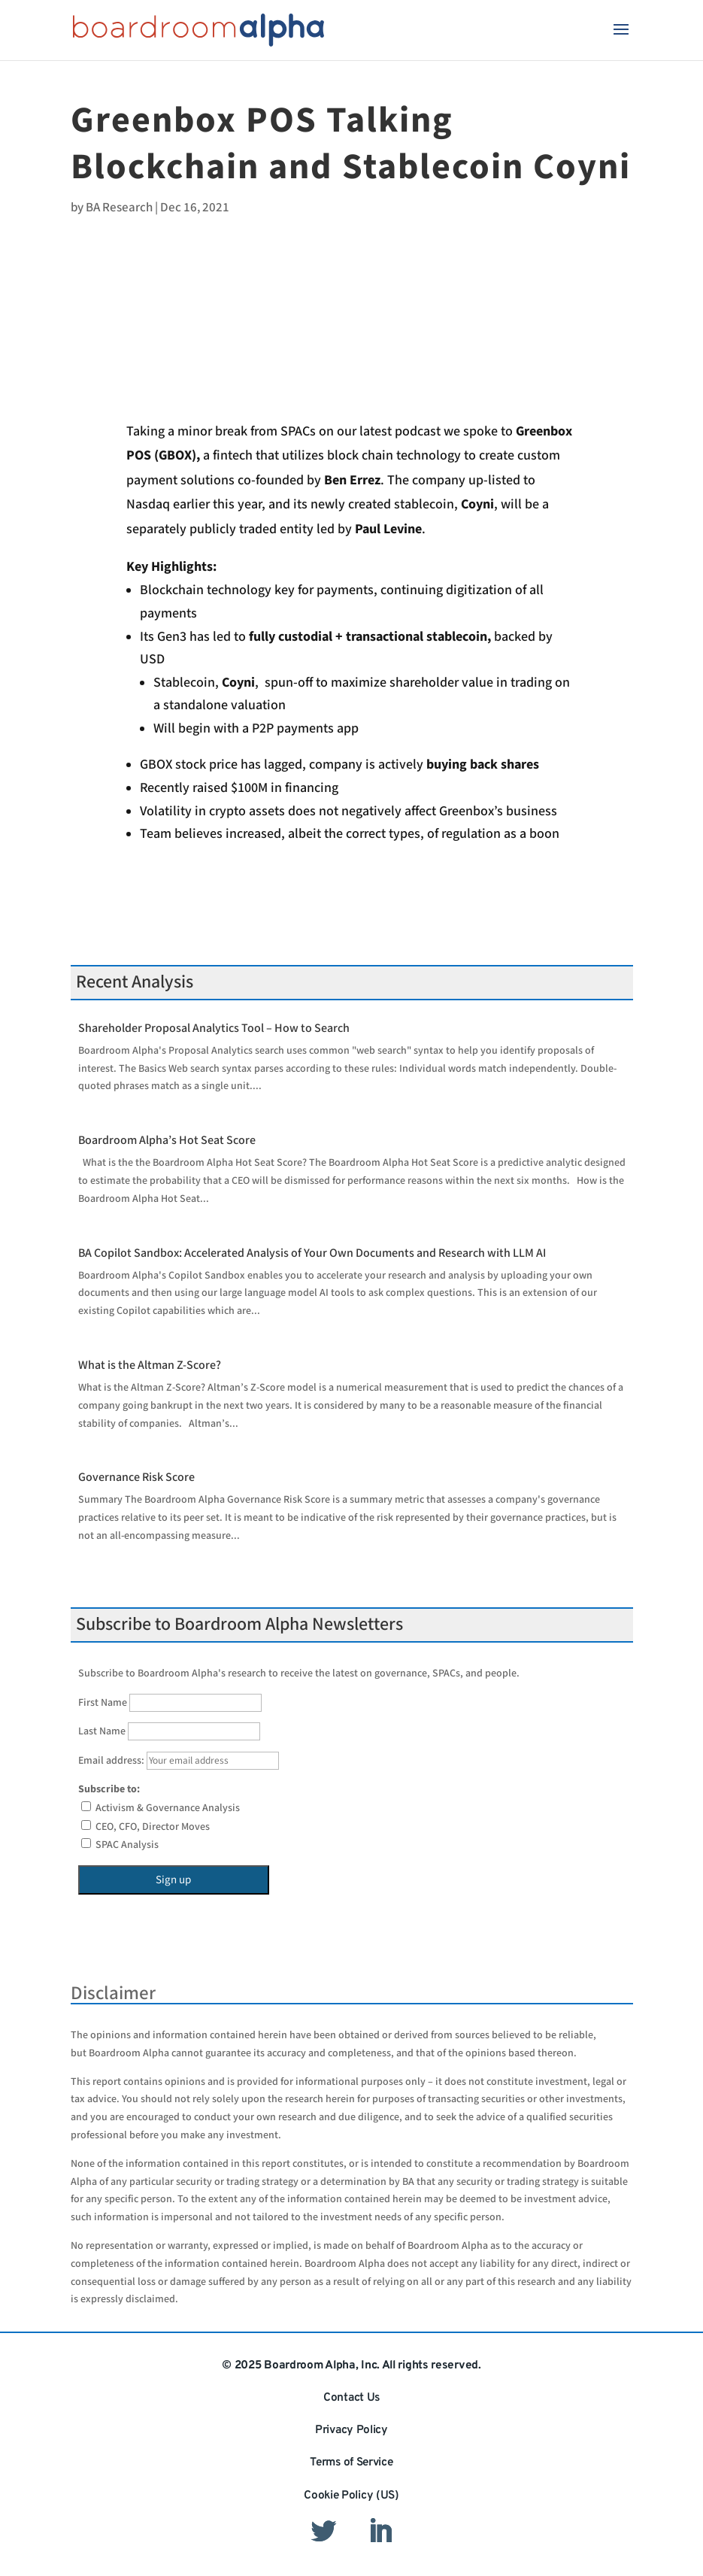 This screenshot has width=703, height=2576. What do you see at coordinates (351, 2397) in the screenshot?
I see `Contact Us` at bounding box center [351, 2397].